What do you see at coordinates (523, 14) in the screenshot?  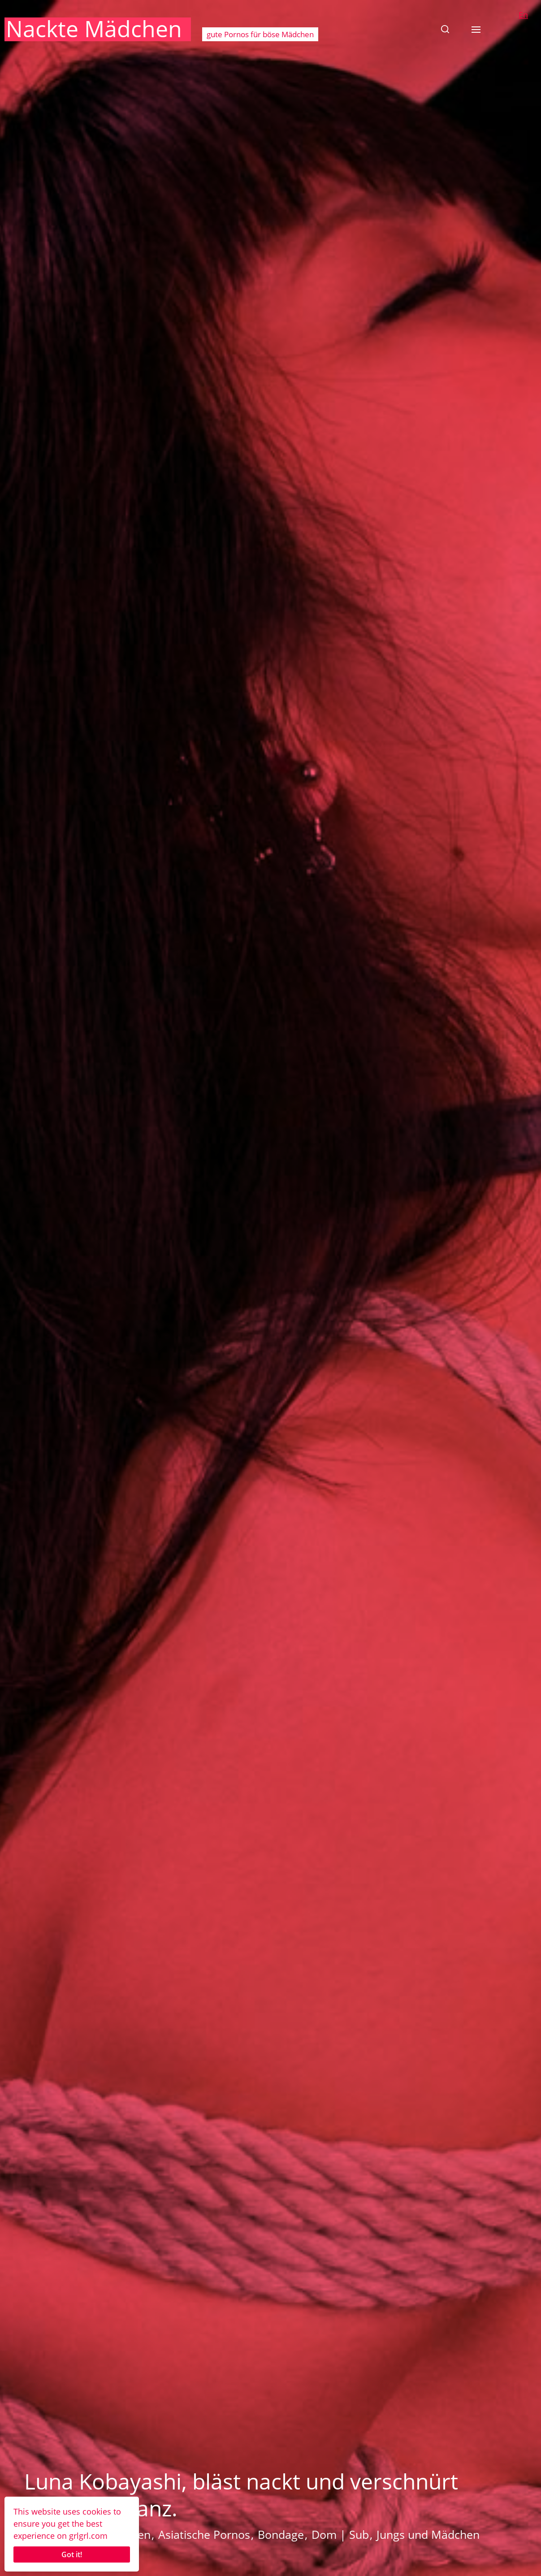 I see `En` at bounding box center [523, 14].